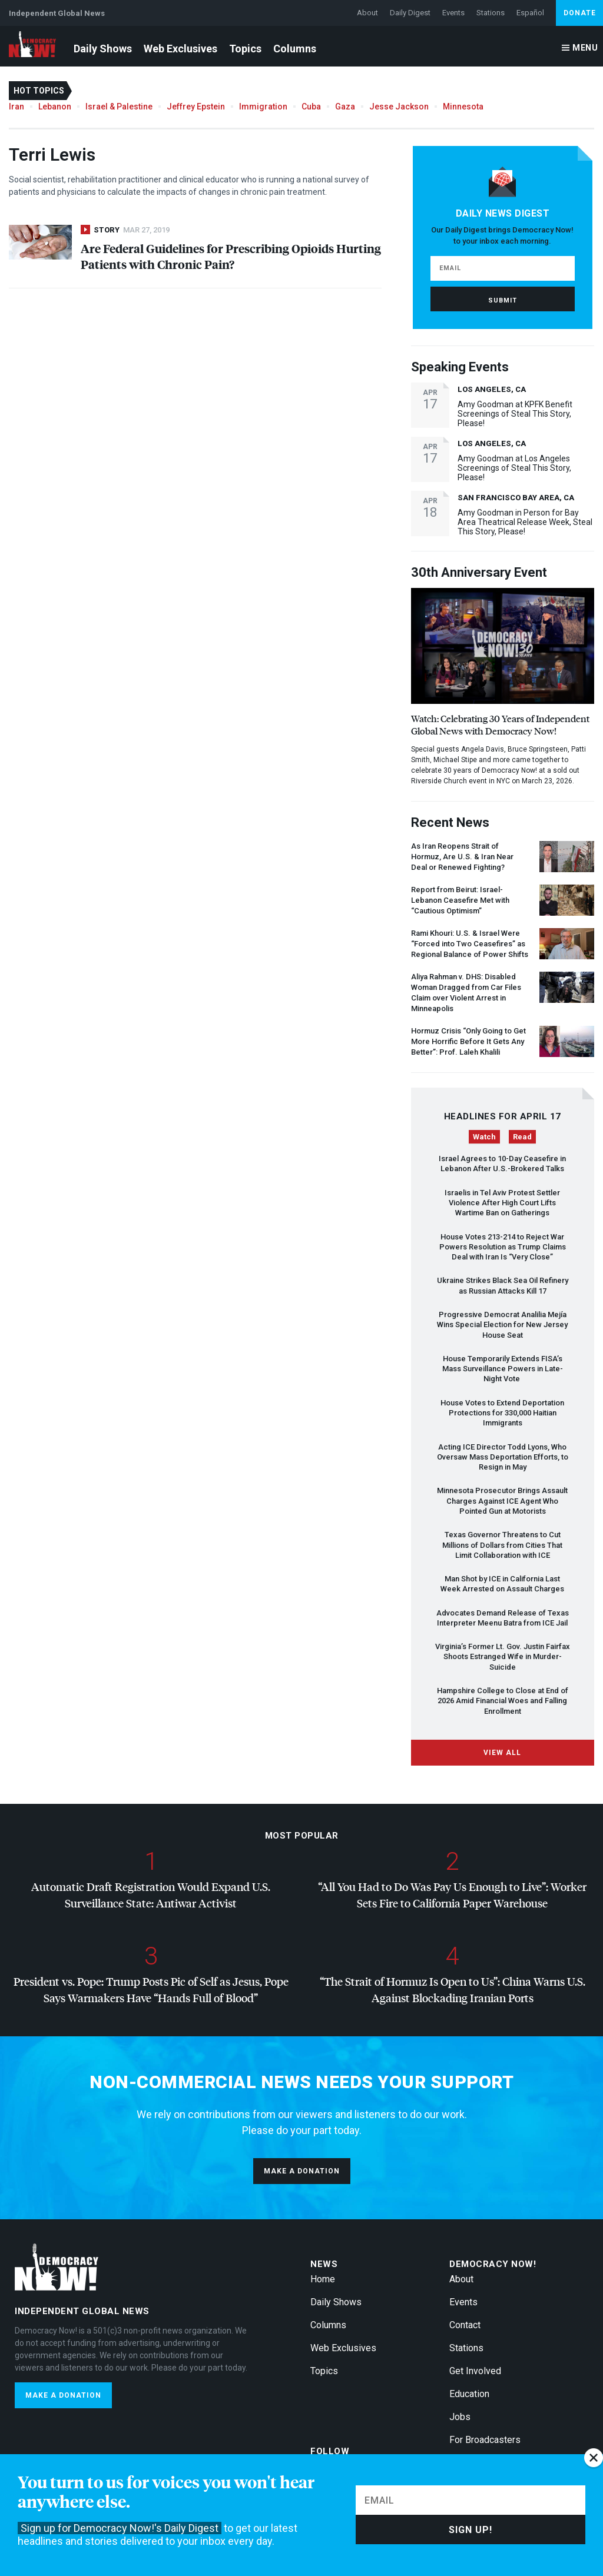 This screenshot has width=603, height=2576. What do you see at coordinates (322, 2279) in the screenshot?
I see `Home` at bounding box center [322, 2279].